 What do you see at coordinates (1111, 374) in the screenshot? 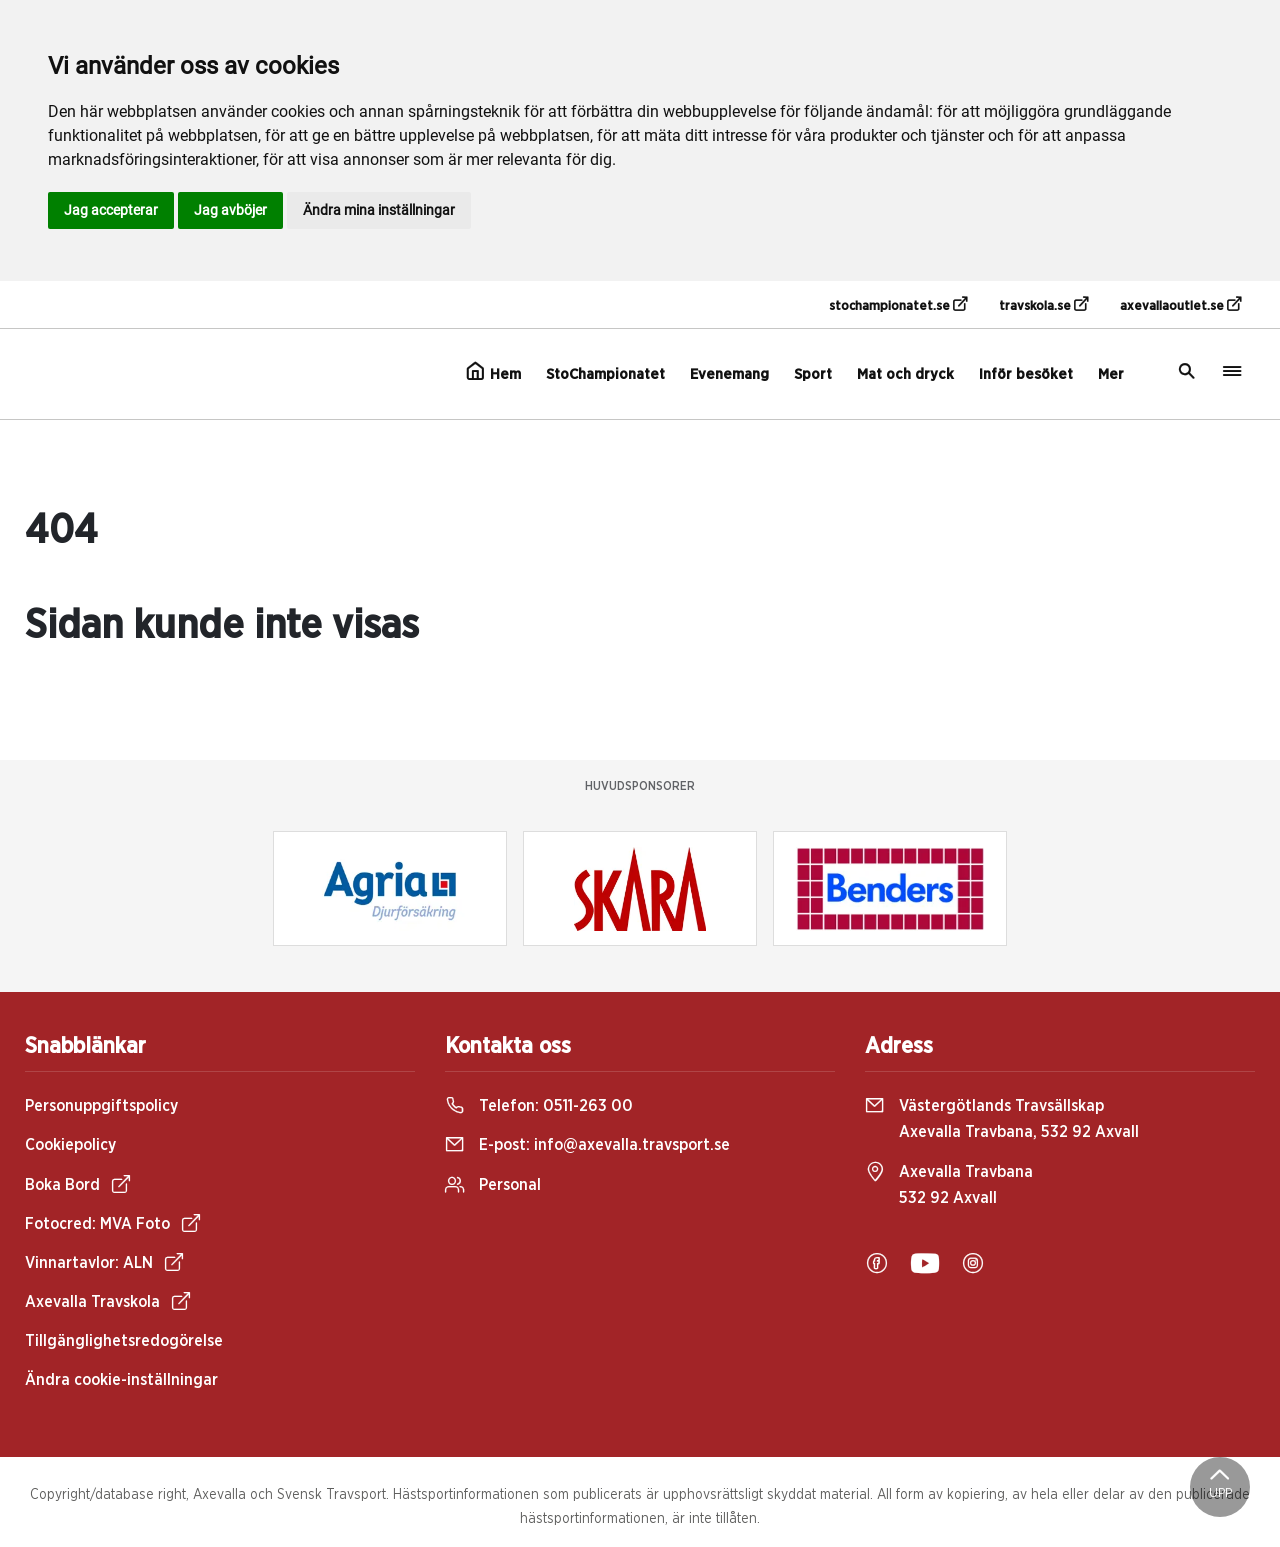
I see `Mer` at bounding box center [1111, 374].